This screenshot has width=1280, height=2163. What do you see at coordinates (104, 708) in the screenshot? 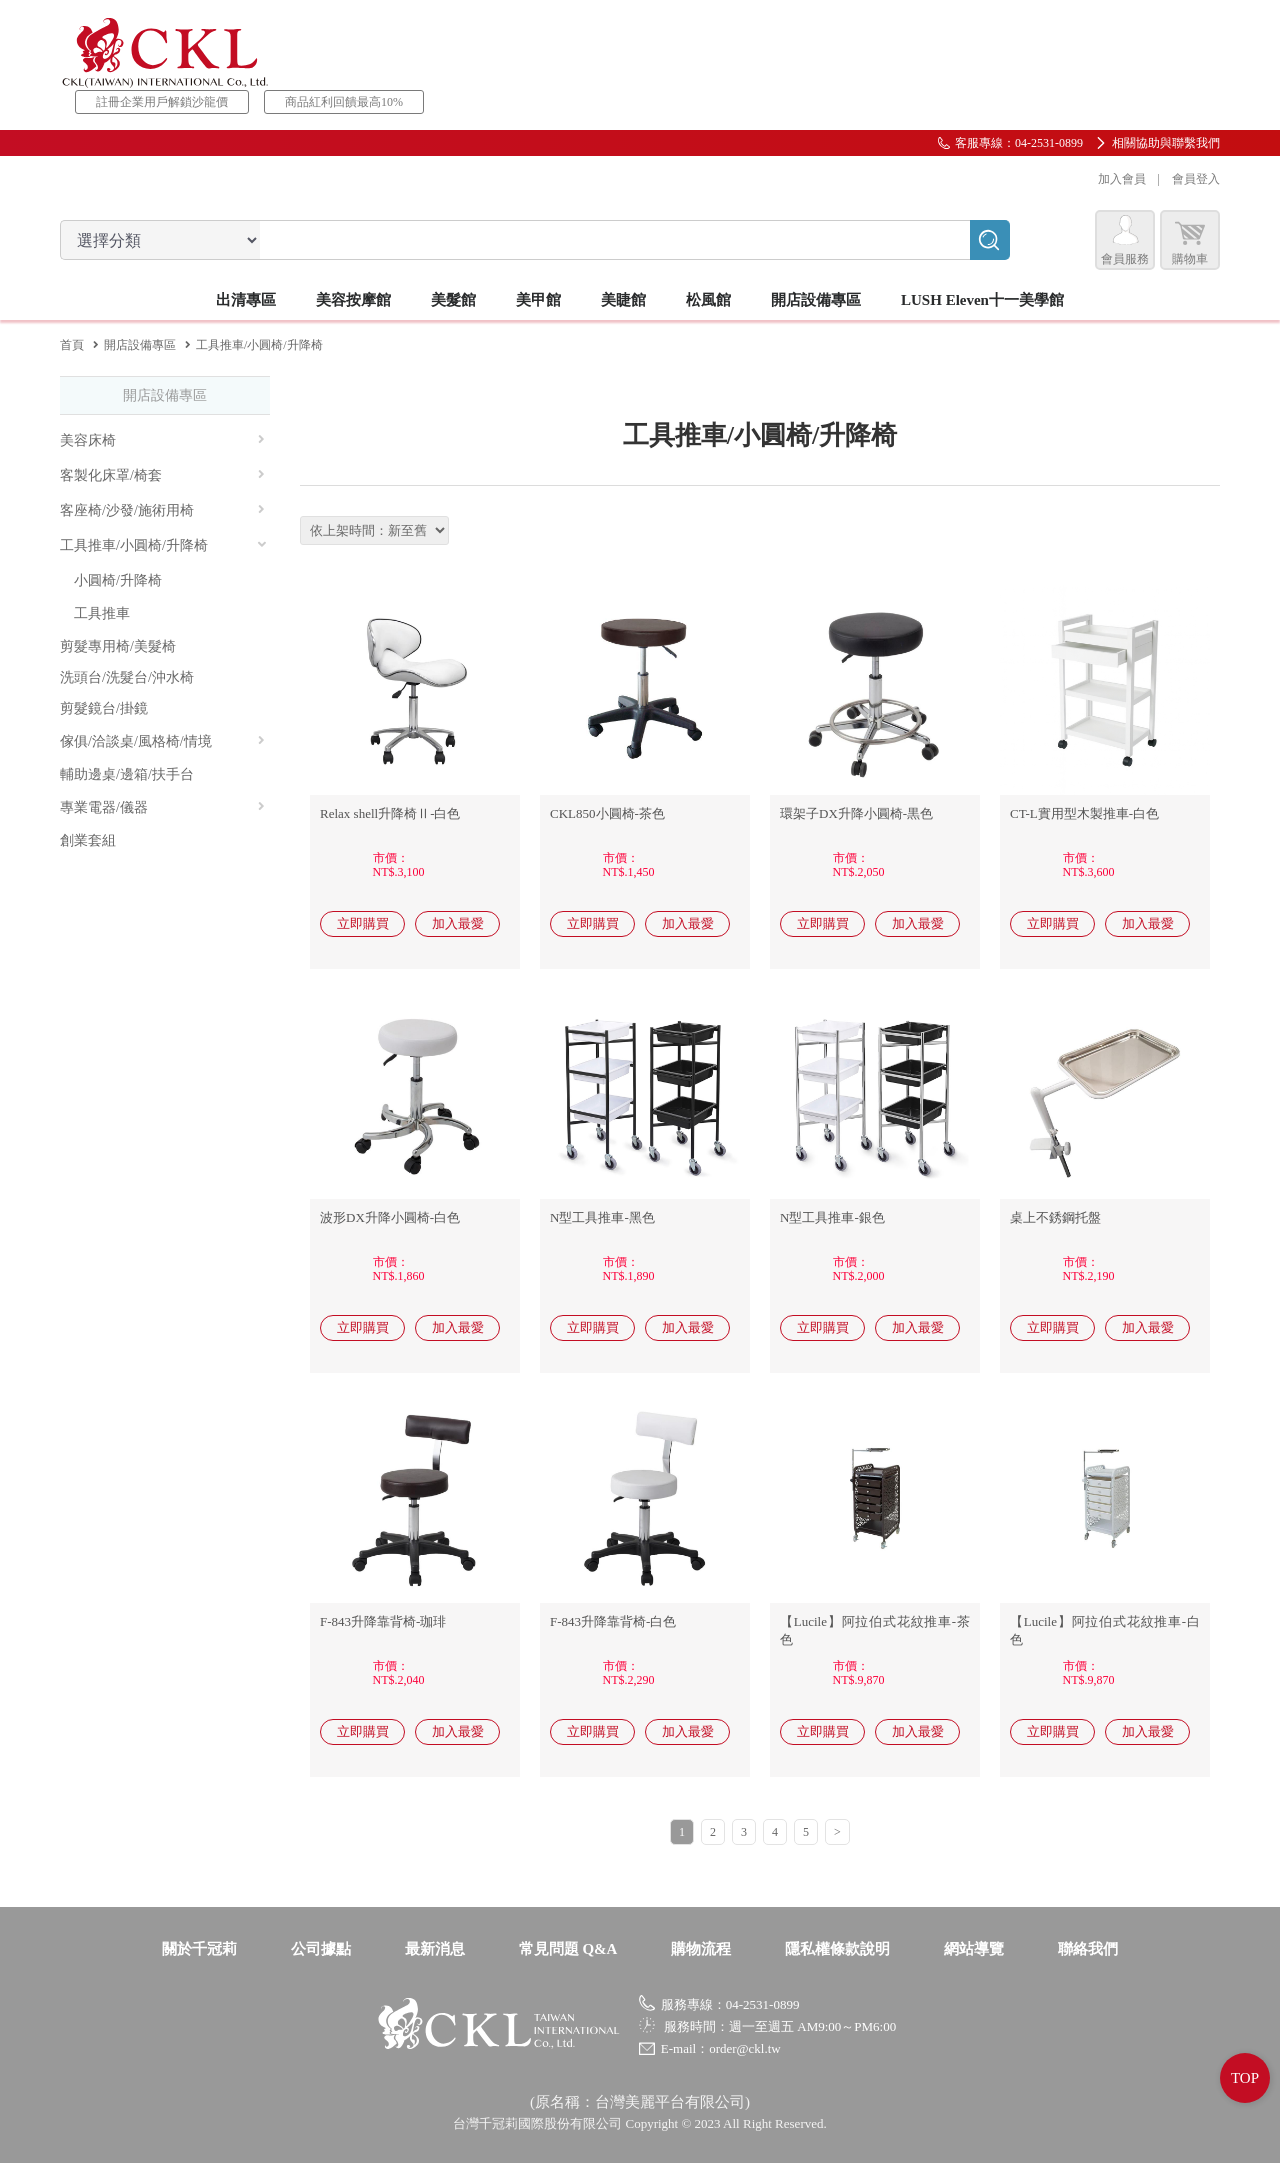
I see `剪髮鏡台/掛鏡` at bounding box center [104, 708].